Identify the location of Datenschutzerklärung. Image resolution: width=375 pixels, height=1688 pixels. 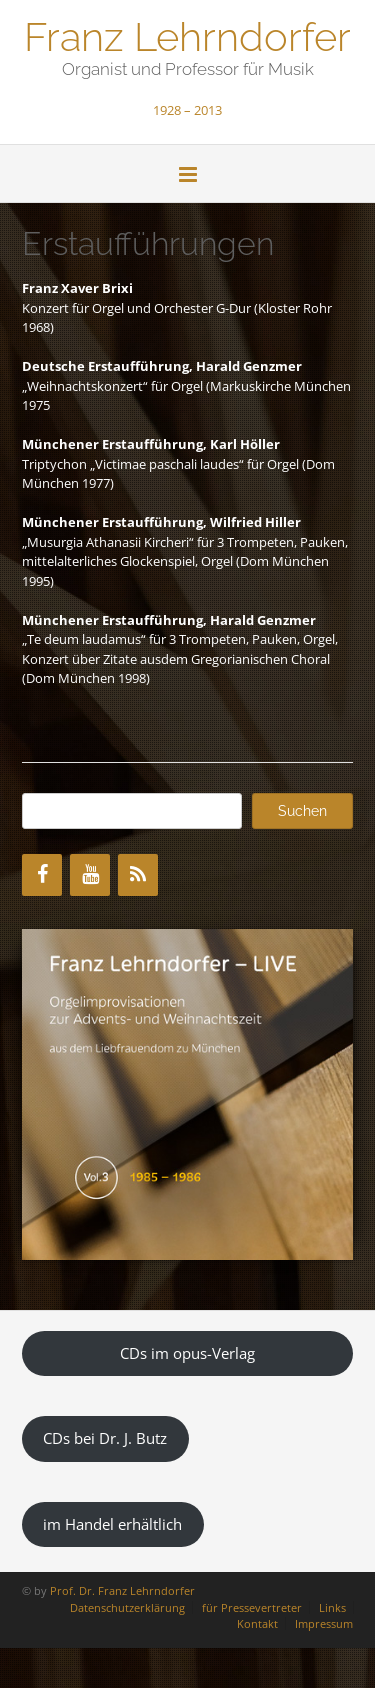
(127, 1607).